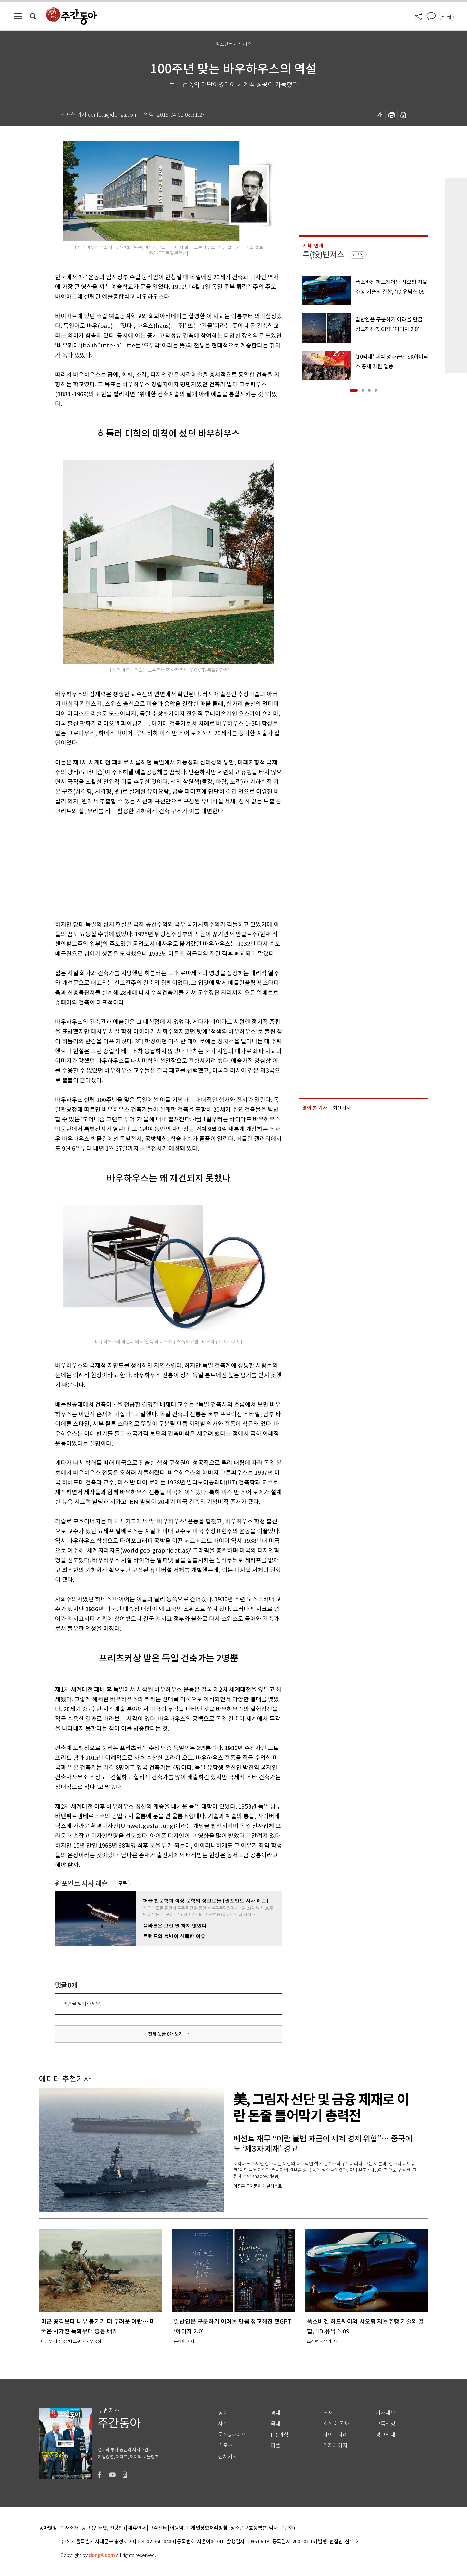 The image size is (467, 2576). What do you see at coordinates (232, 2435) in the screenshot?
I see `문화&라이프` at bounding box center [232, 2435].